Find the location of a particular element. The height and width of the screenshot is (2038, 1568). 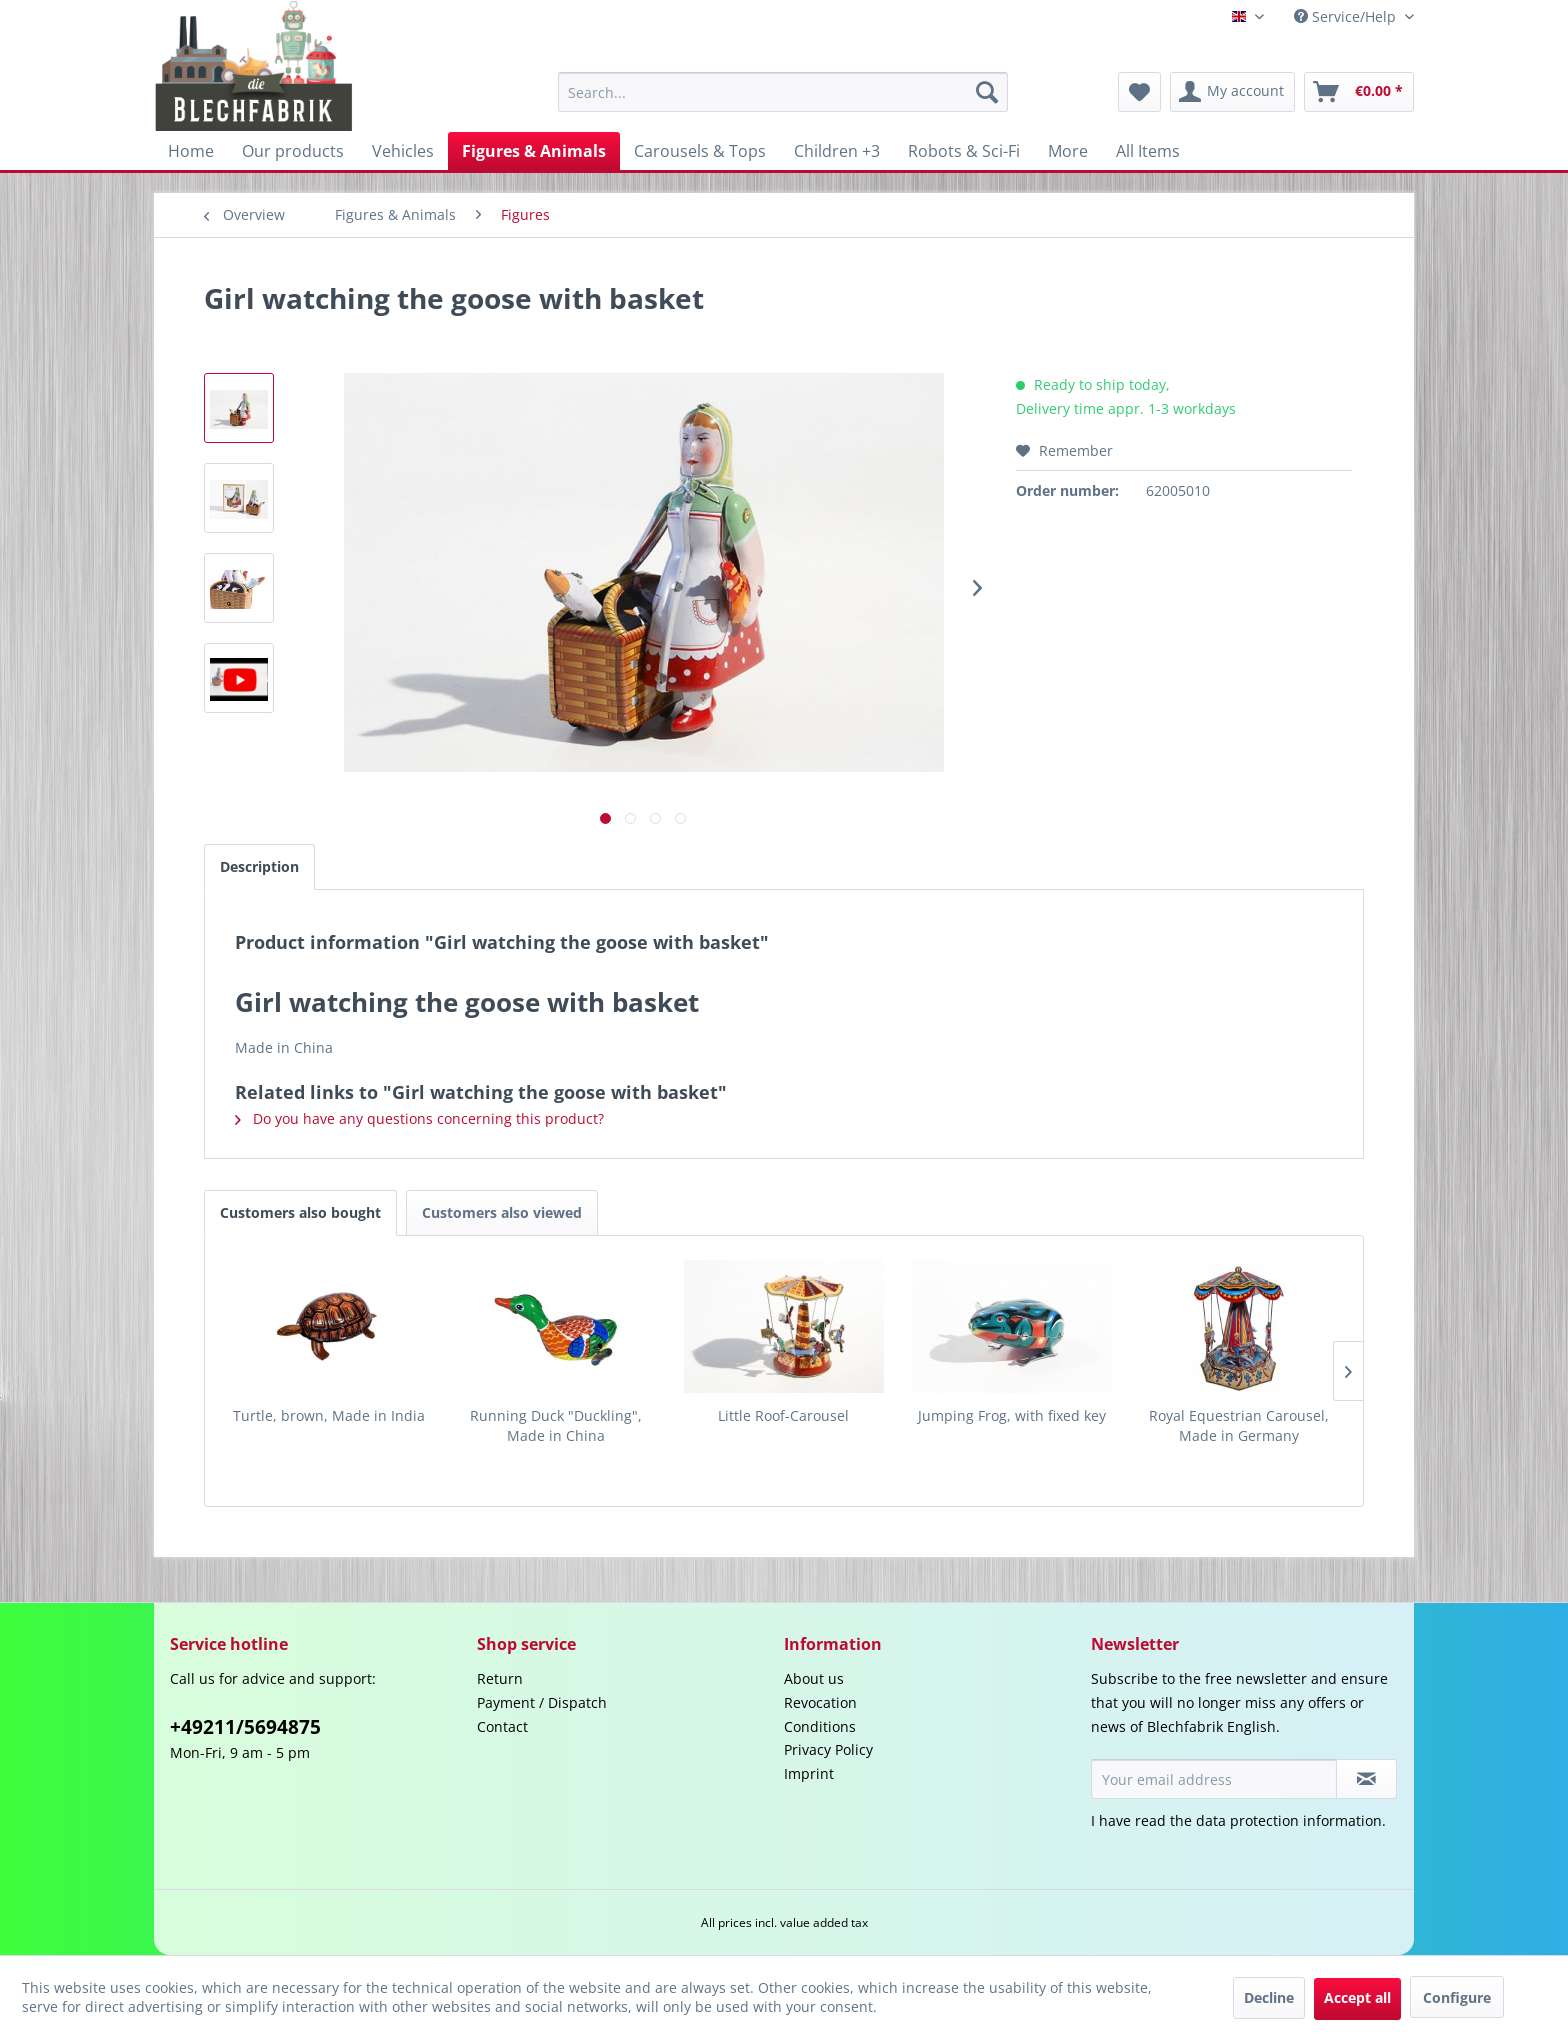

Little Roof-Carousel is located at coordinates (783, 1415).